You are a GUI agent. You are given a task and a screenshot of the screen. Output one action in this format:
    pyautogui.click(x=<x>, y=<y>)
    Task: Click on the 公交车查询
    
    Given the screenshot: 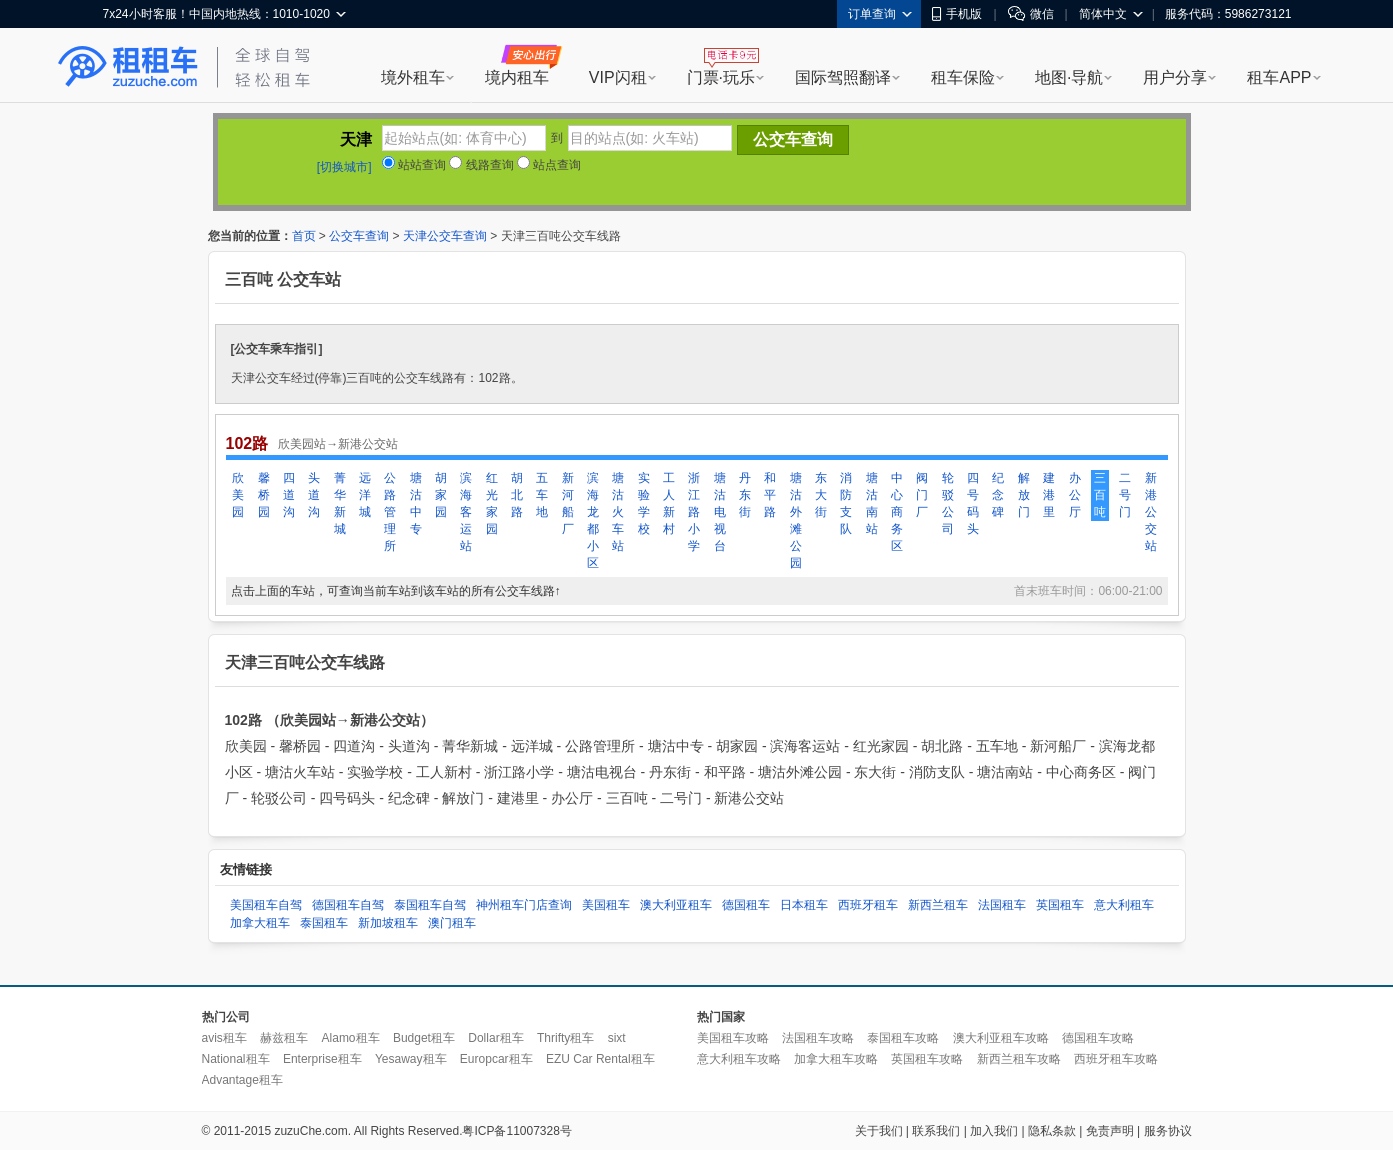 What is the action you would take?
    pyautogui.click(x=359, y=236)
    